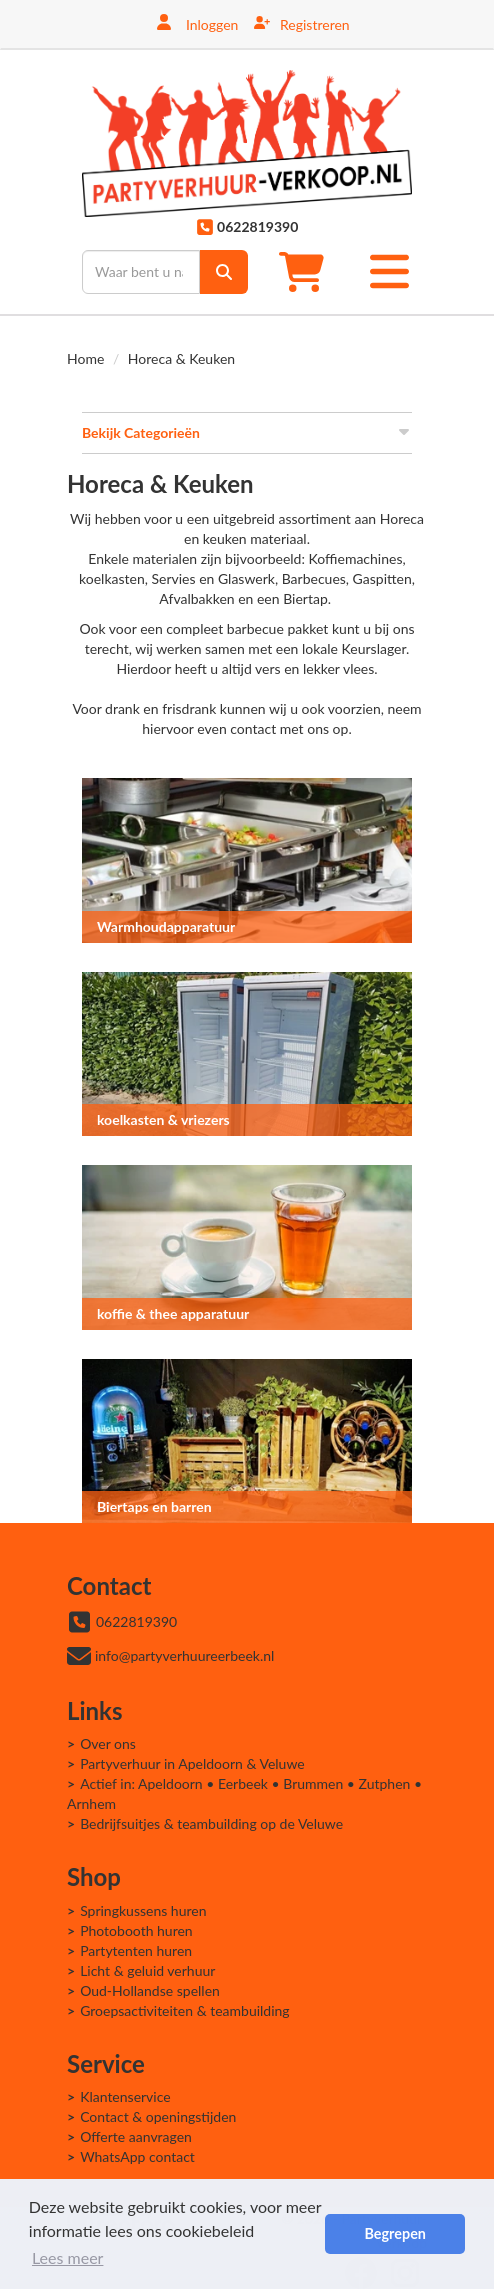 The width and height of the screenshot is (494, 2289). What do you see at coordinates (136, 1950) in the screenshot?
I see `Partytenten huren` at bounding box center [136, 1950].